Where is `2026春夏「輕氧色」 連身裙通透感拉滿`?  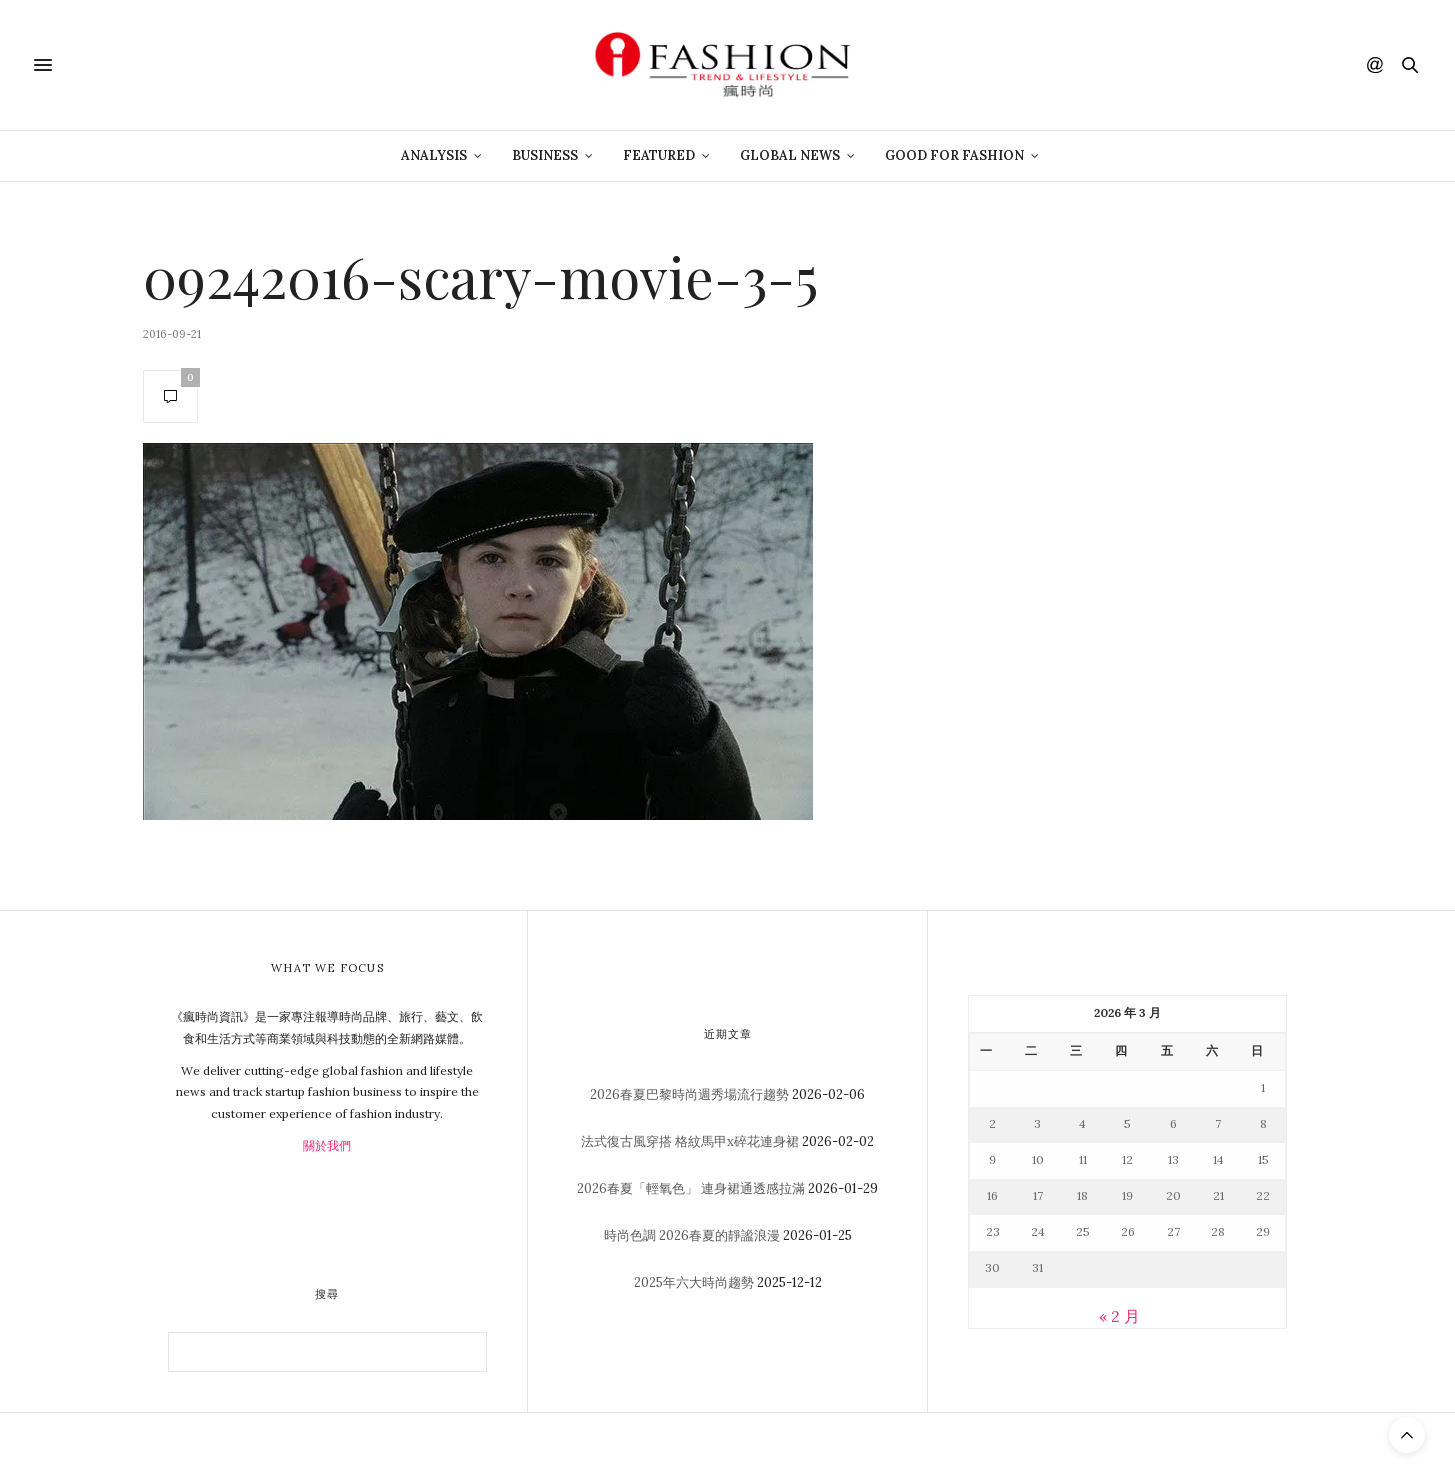
2026春夏「輕氧色」 連身裙通透感拉滿 is located at coordinates (691, 1188).